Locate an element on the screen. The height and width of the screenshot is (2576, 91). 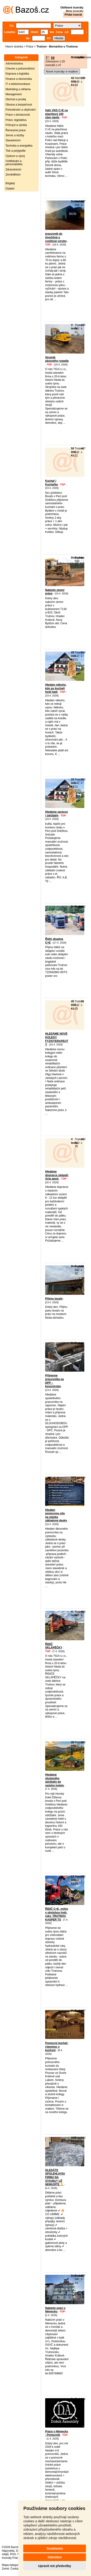
Hledáme zkušeného údržbáře do našeho hotelu is located at coordinates (54, 1780).